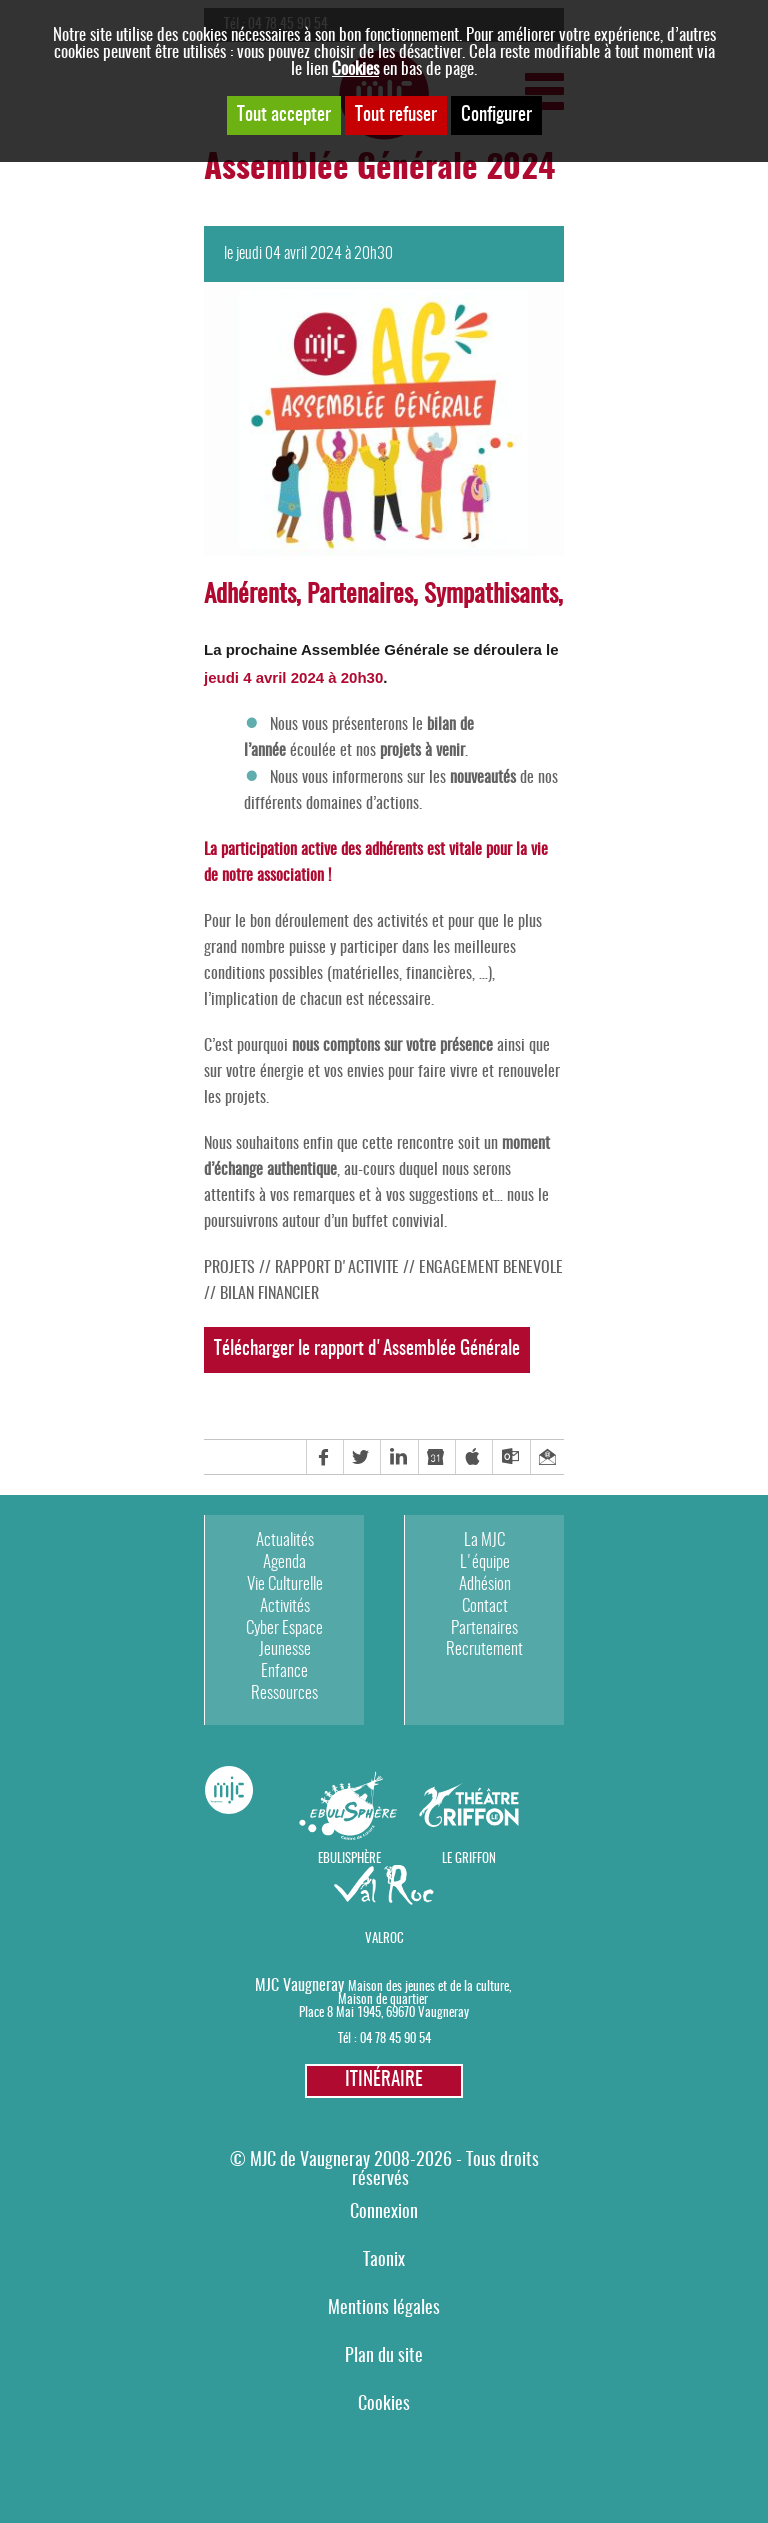 Image resolution: width=768 pixels, height=2523 pixels. What do you see at coordinates (485, 1606) in the screenshot?
I see `Contact` at bounding box center [485, 1606].